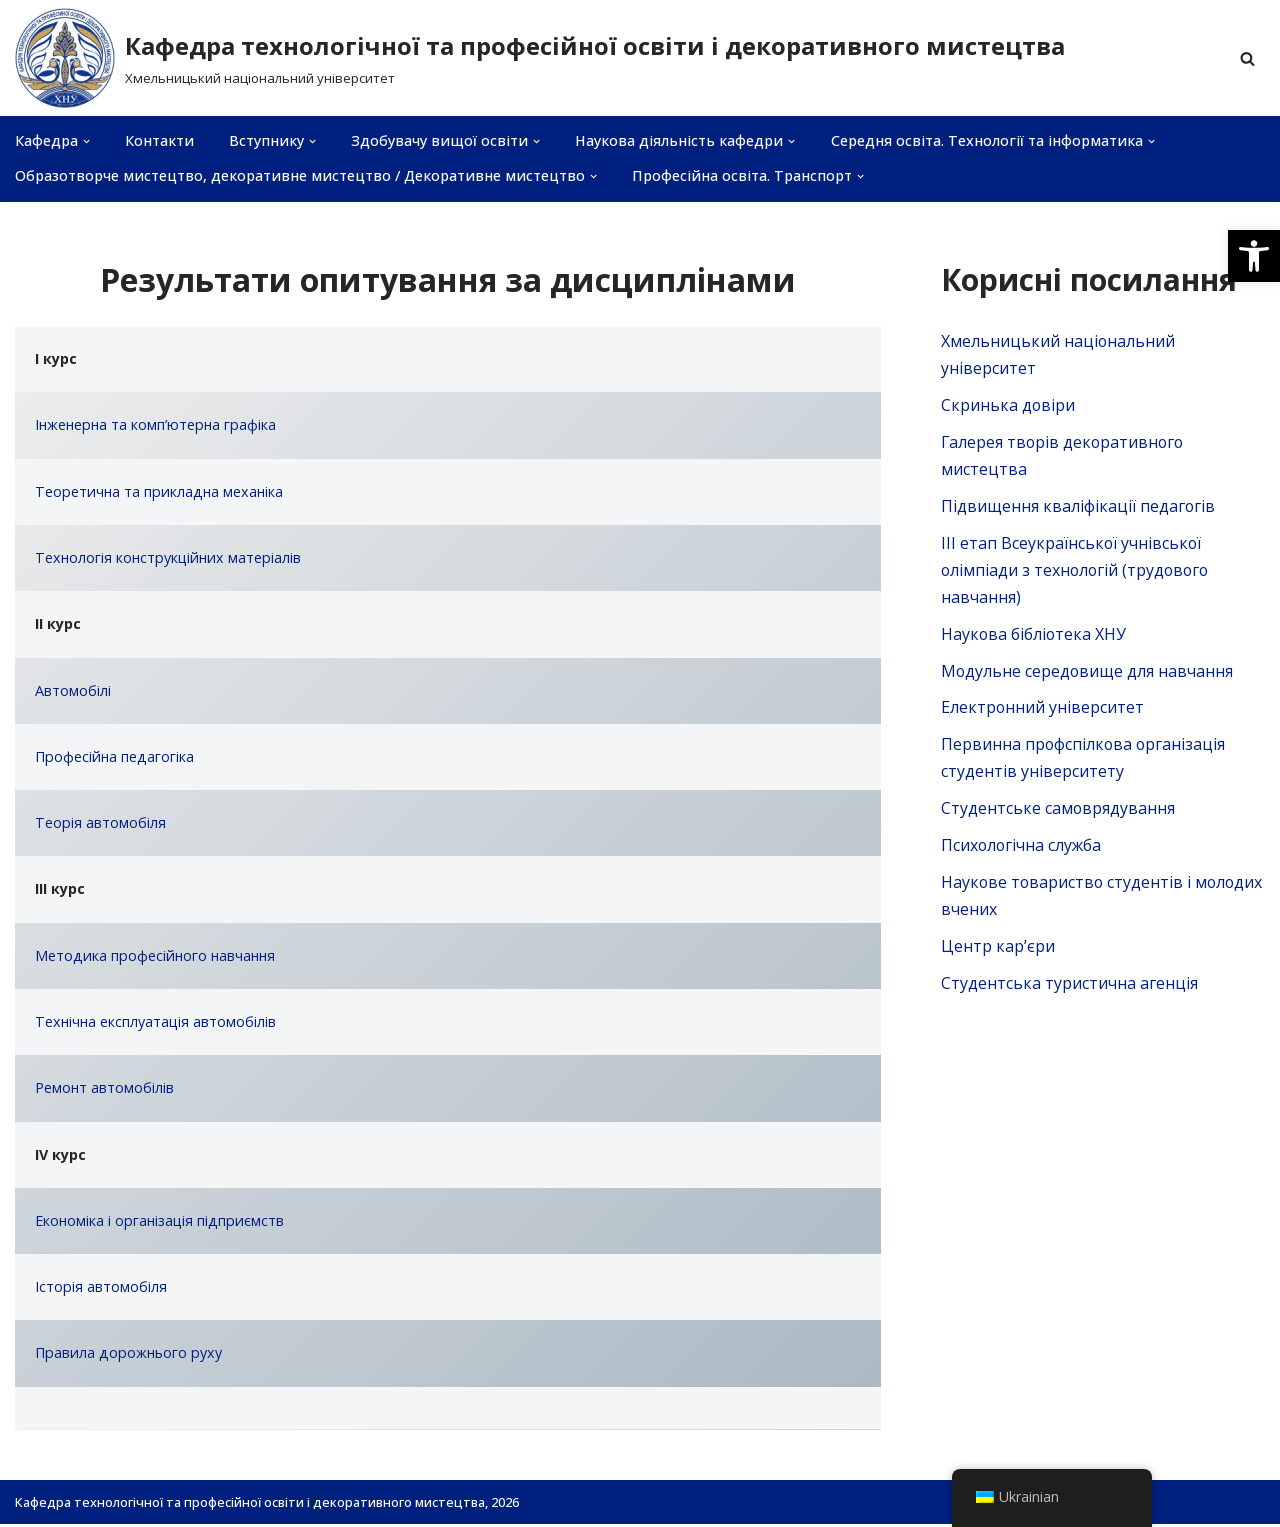  Describe the element at coordinates (155, 425) in the screenshot. I see `Інженерна та комп’ютерна графіка` at that location.